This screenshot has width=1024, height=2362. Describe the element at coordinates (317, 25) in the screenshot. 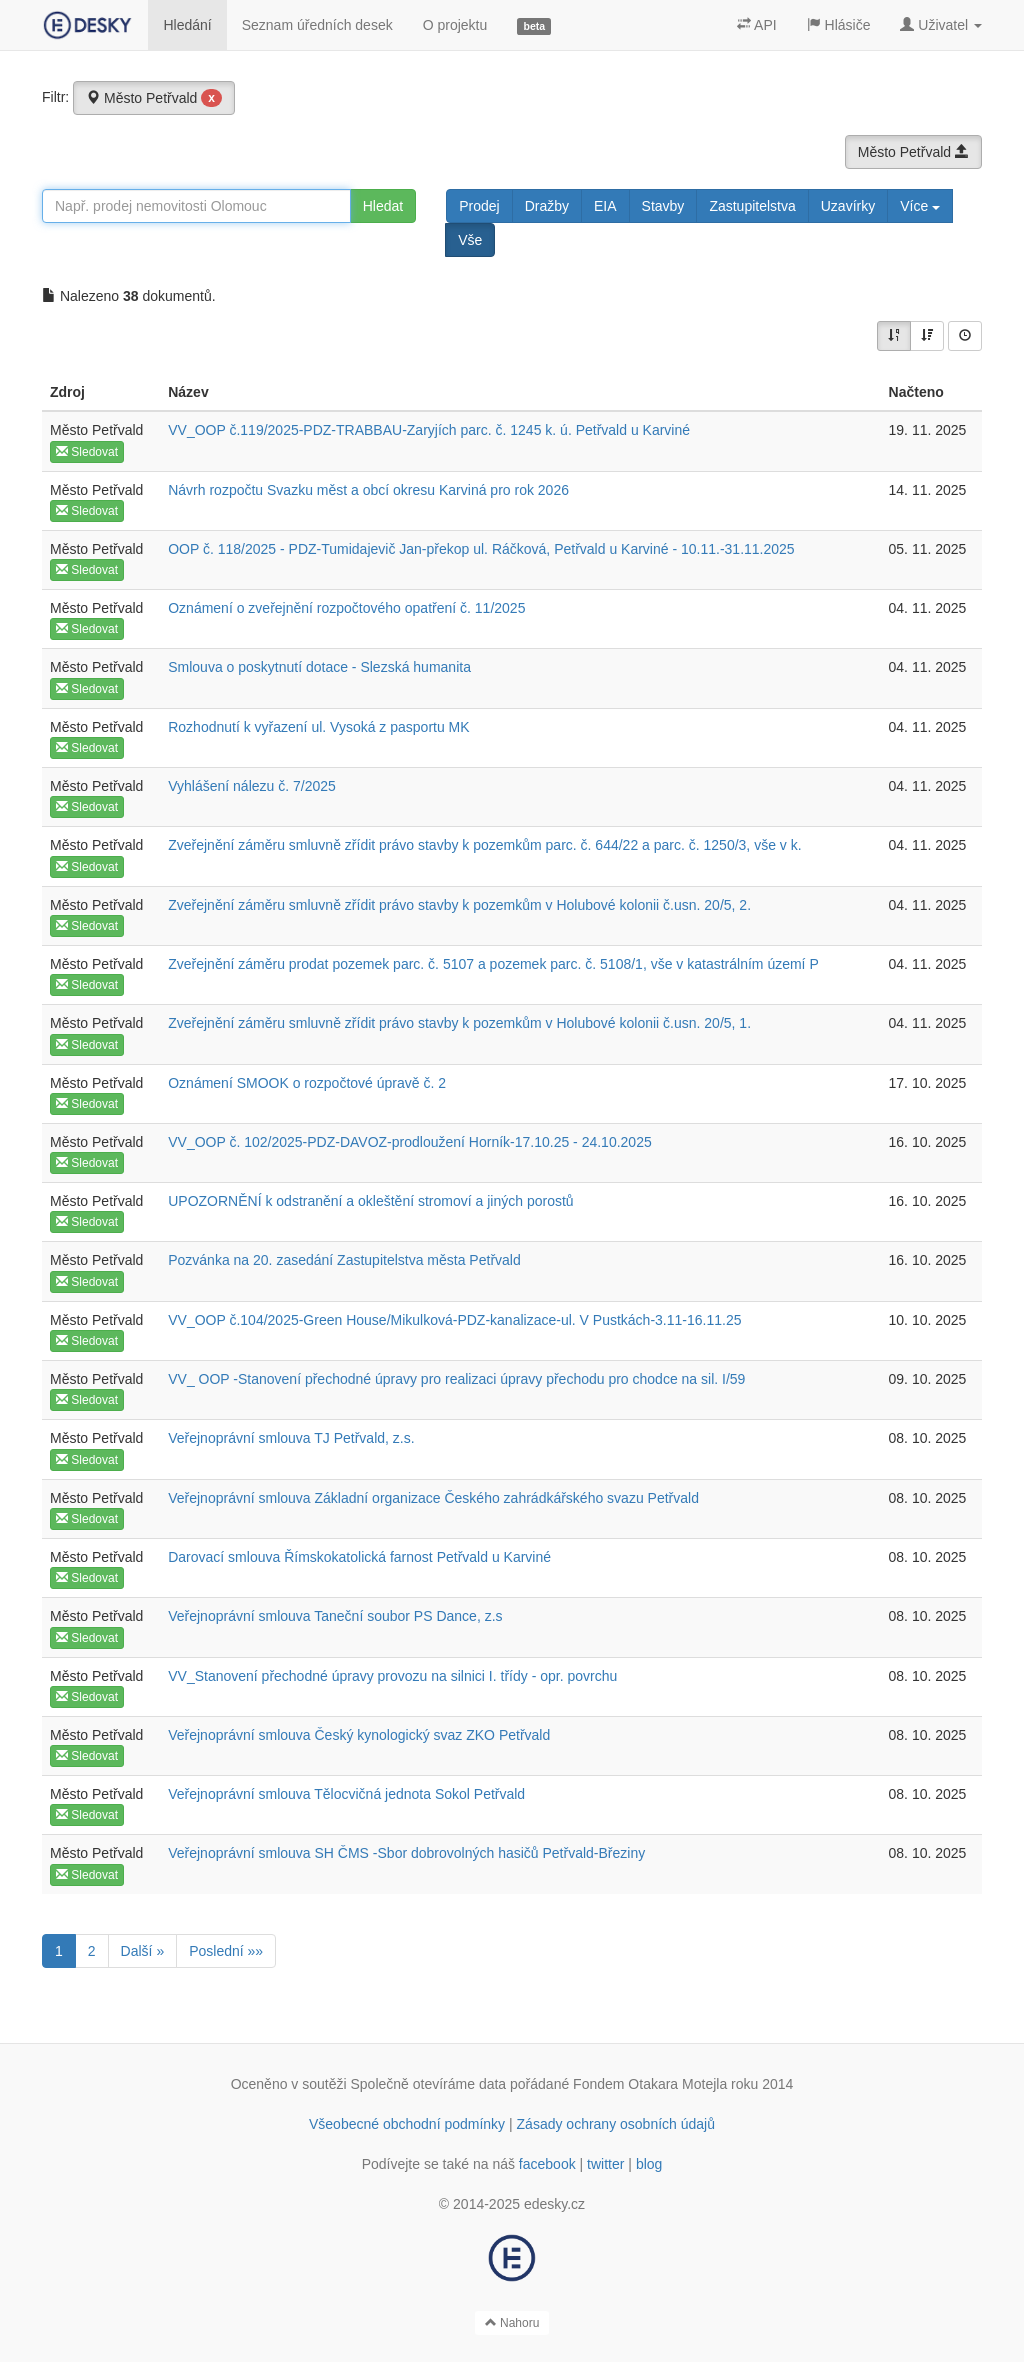

I see `Seznam úředních desek` at that location.